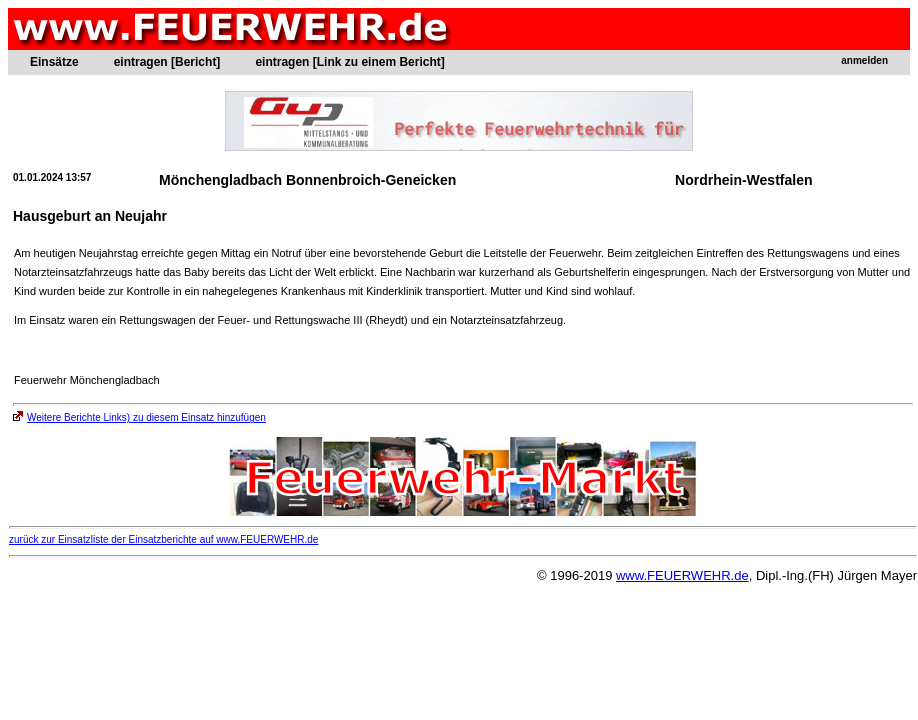 This screenshot has height=720, width=918. What do you see at coordinates (349, 62) in the screenshot?
I see `eintragen [Link zu einem Bericht]` at bounding box center [349, 62].